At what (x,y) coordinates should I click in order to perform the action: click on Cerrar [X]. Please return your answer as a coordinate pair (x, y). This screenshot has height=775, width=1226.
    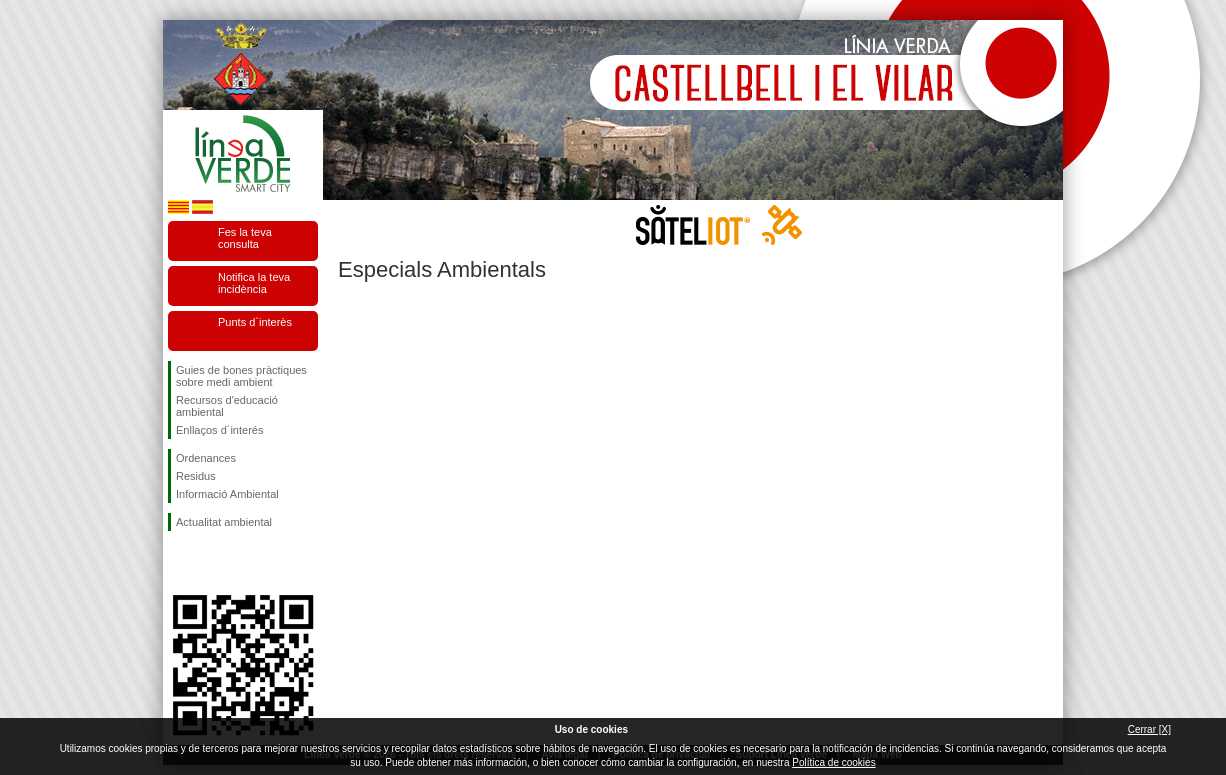
    Looking at the image, I should click on (1149, 729).